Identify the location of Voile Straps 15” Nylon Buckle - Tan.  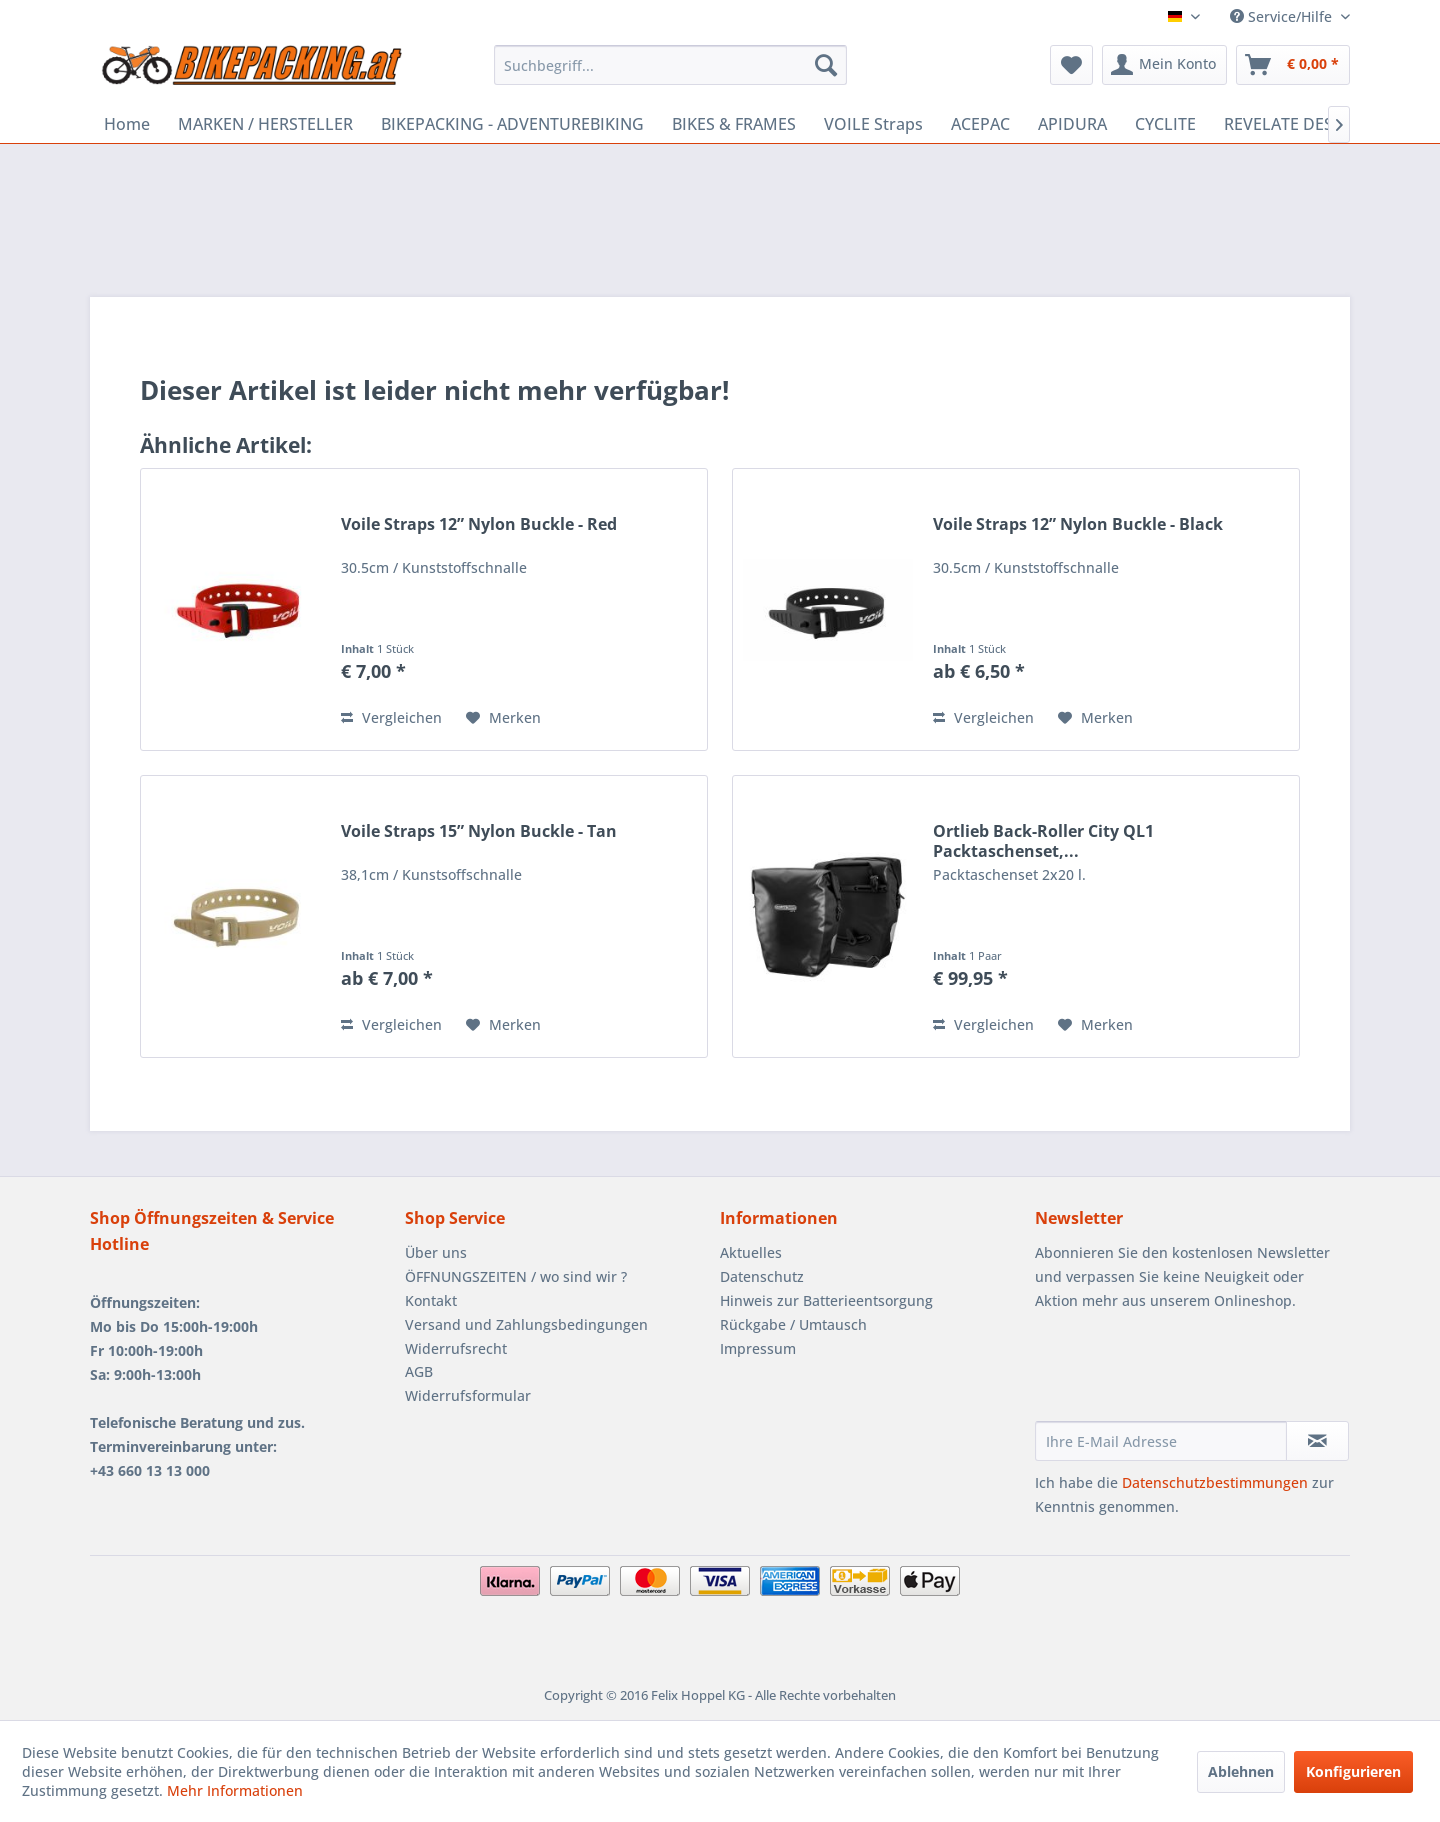
(479, 831).